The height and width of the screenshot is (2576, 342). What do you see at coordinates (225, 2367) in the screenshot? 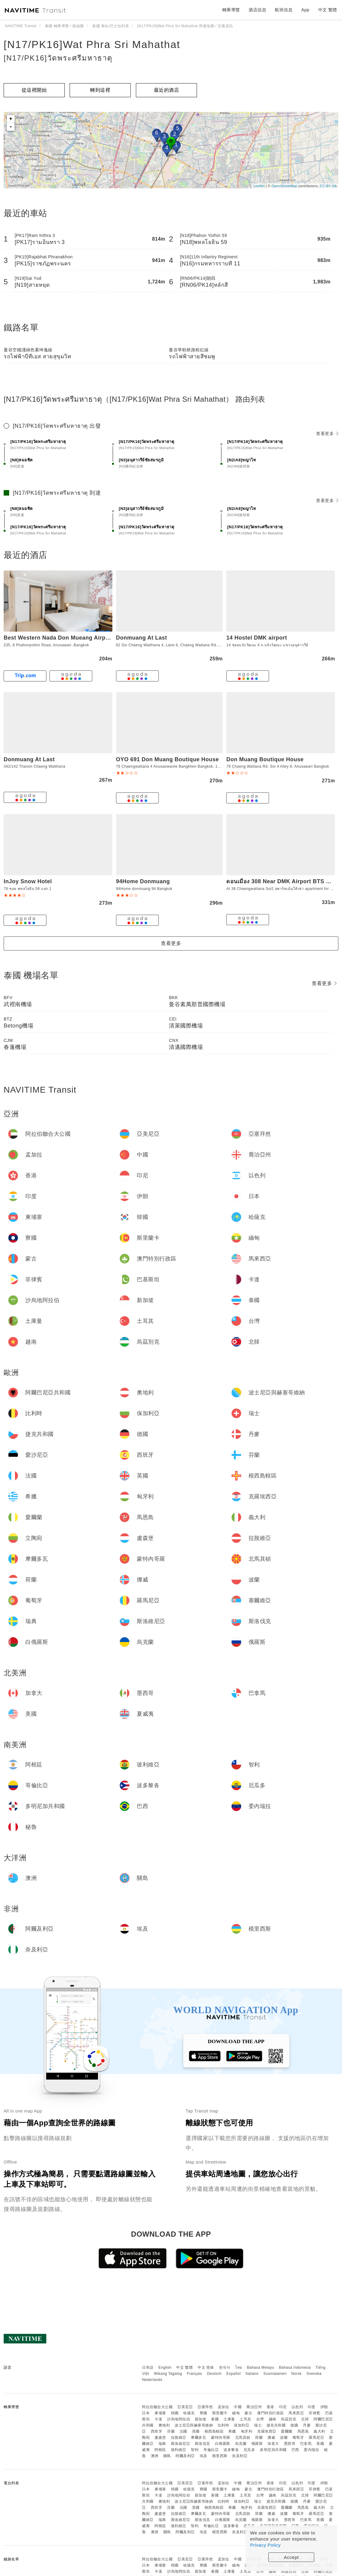
I see `한국어` at bounding box center [225, 2367].